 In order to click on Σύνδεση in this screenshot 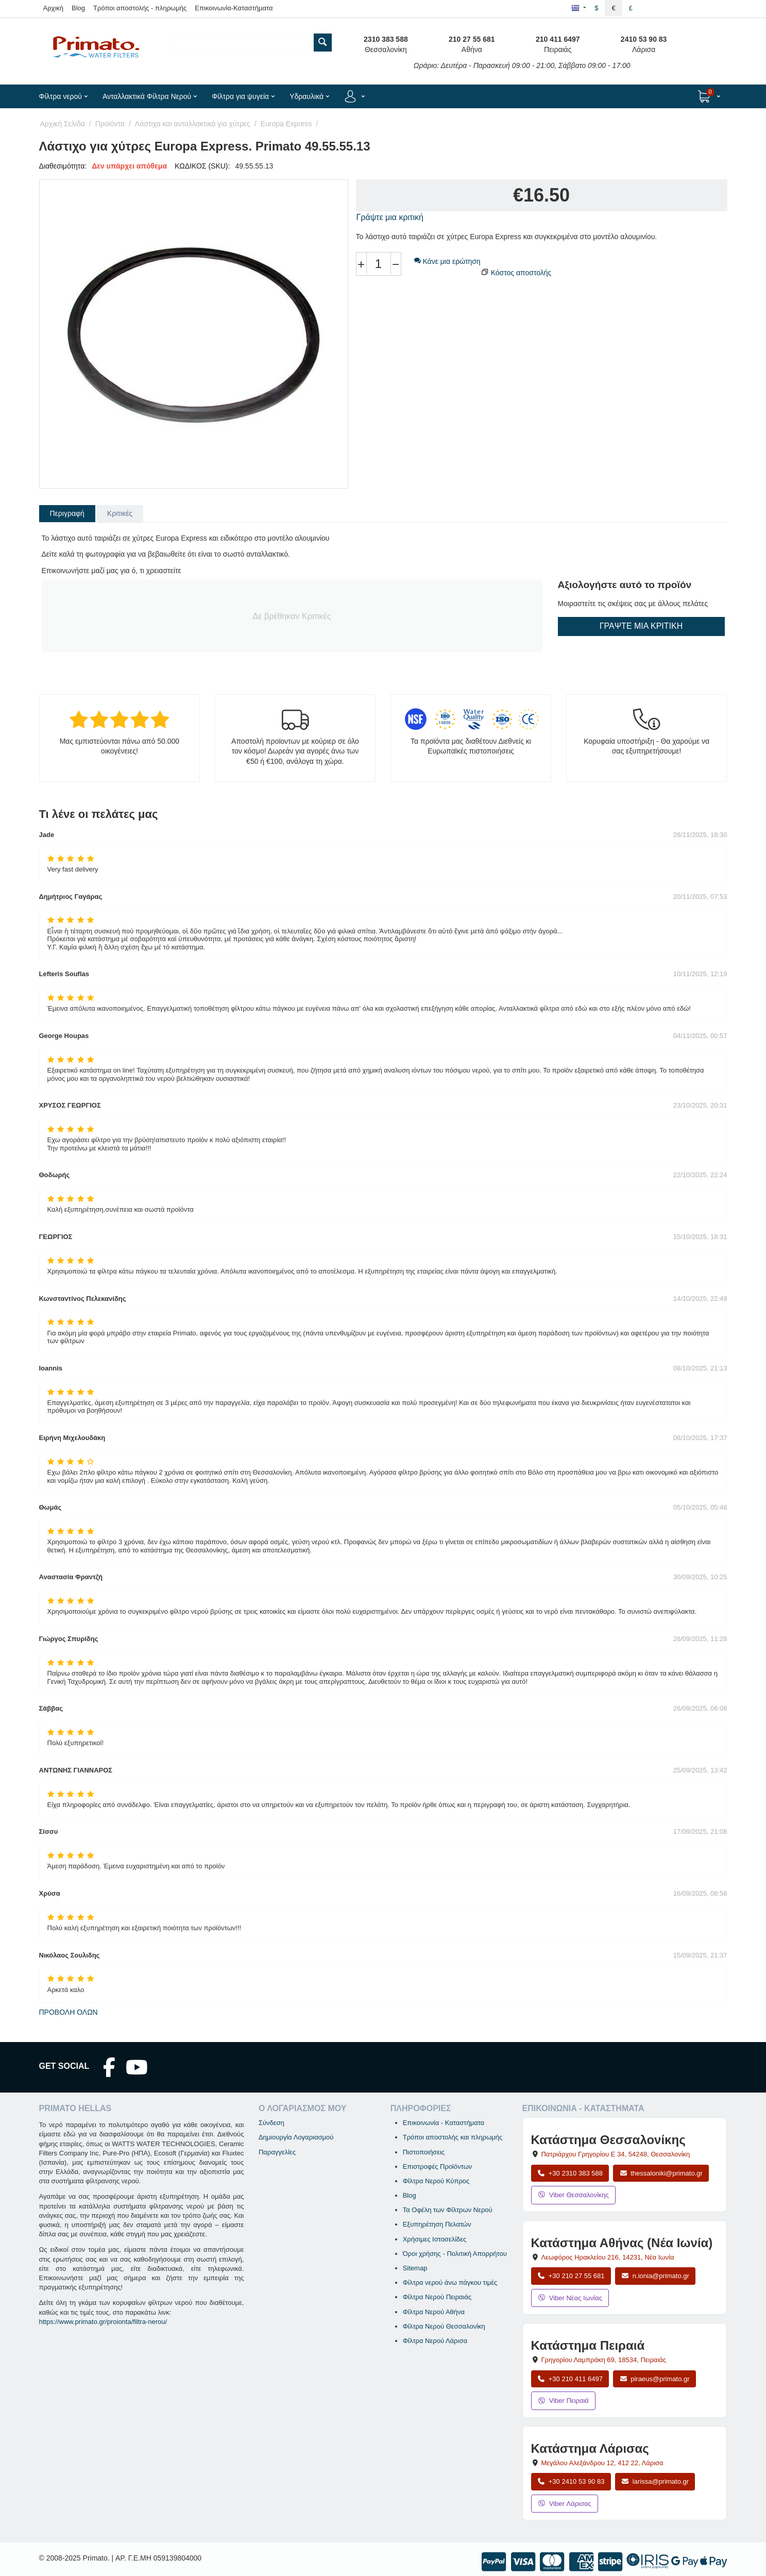, I will do `click(271, 2123)`.